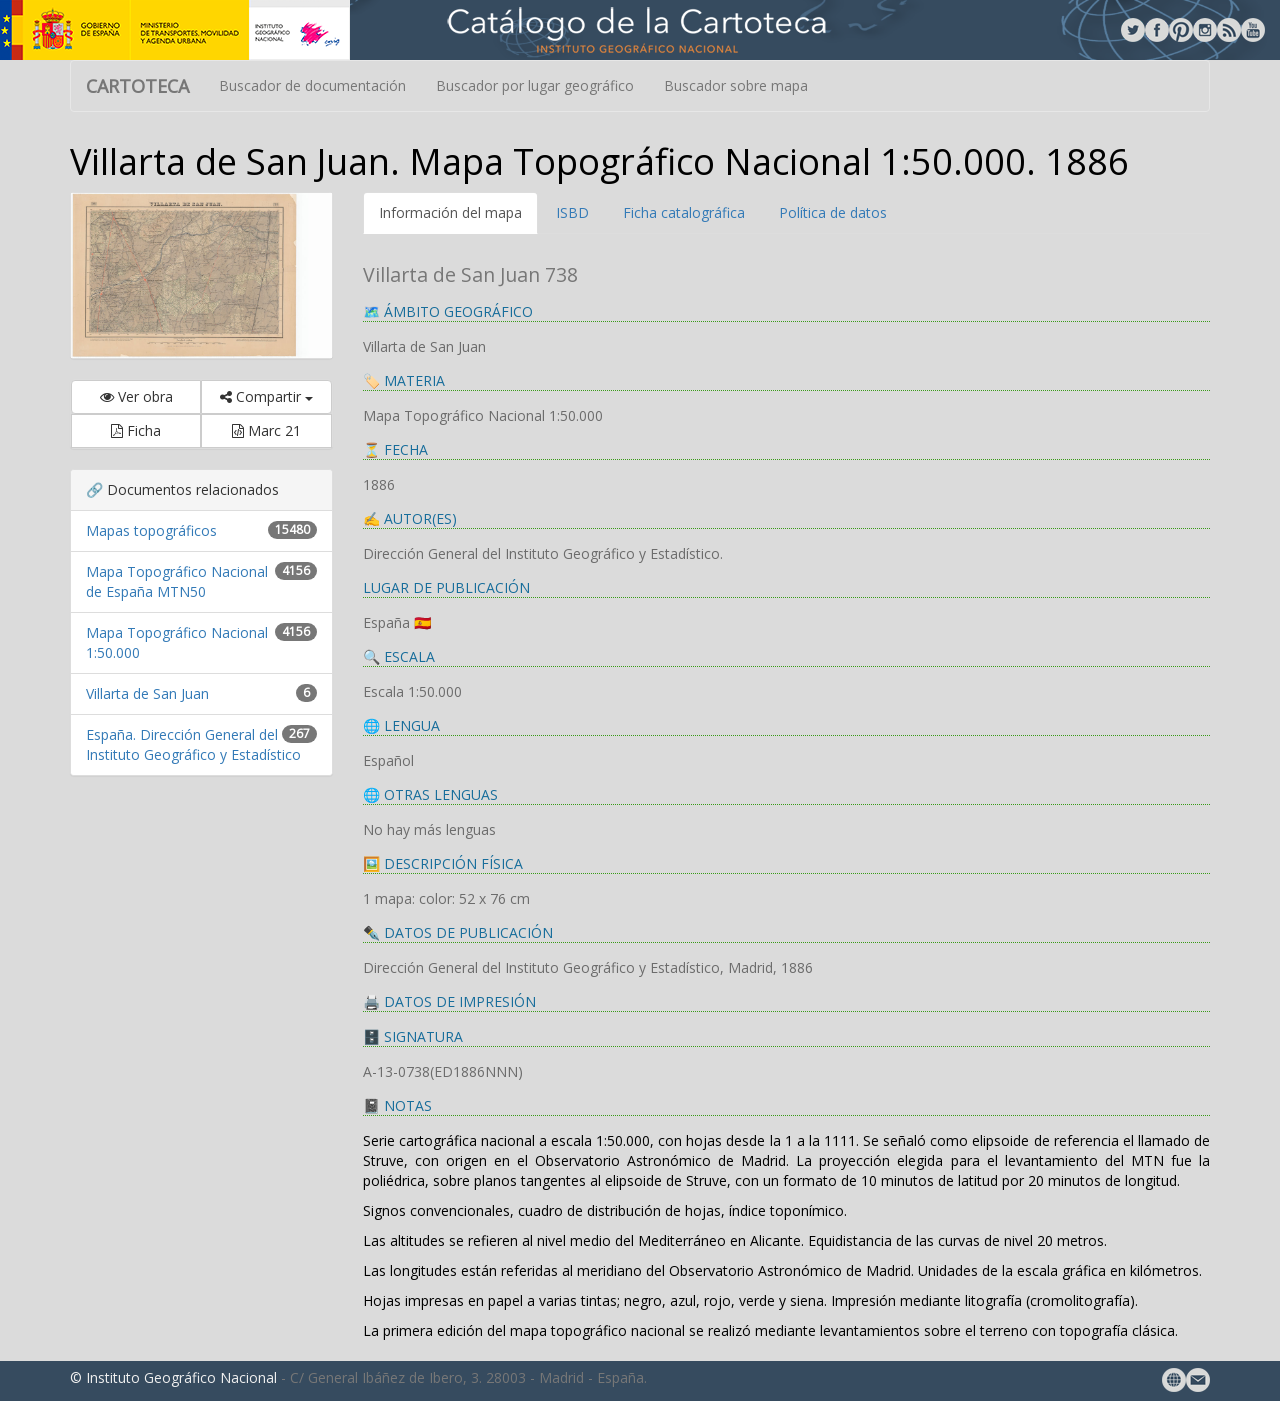  What do you see at coordinates (177, 581) in the screenshot?
I see `Mapa Topográfico Nacional de España MTN50` at bounding box center [177, 581].